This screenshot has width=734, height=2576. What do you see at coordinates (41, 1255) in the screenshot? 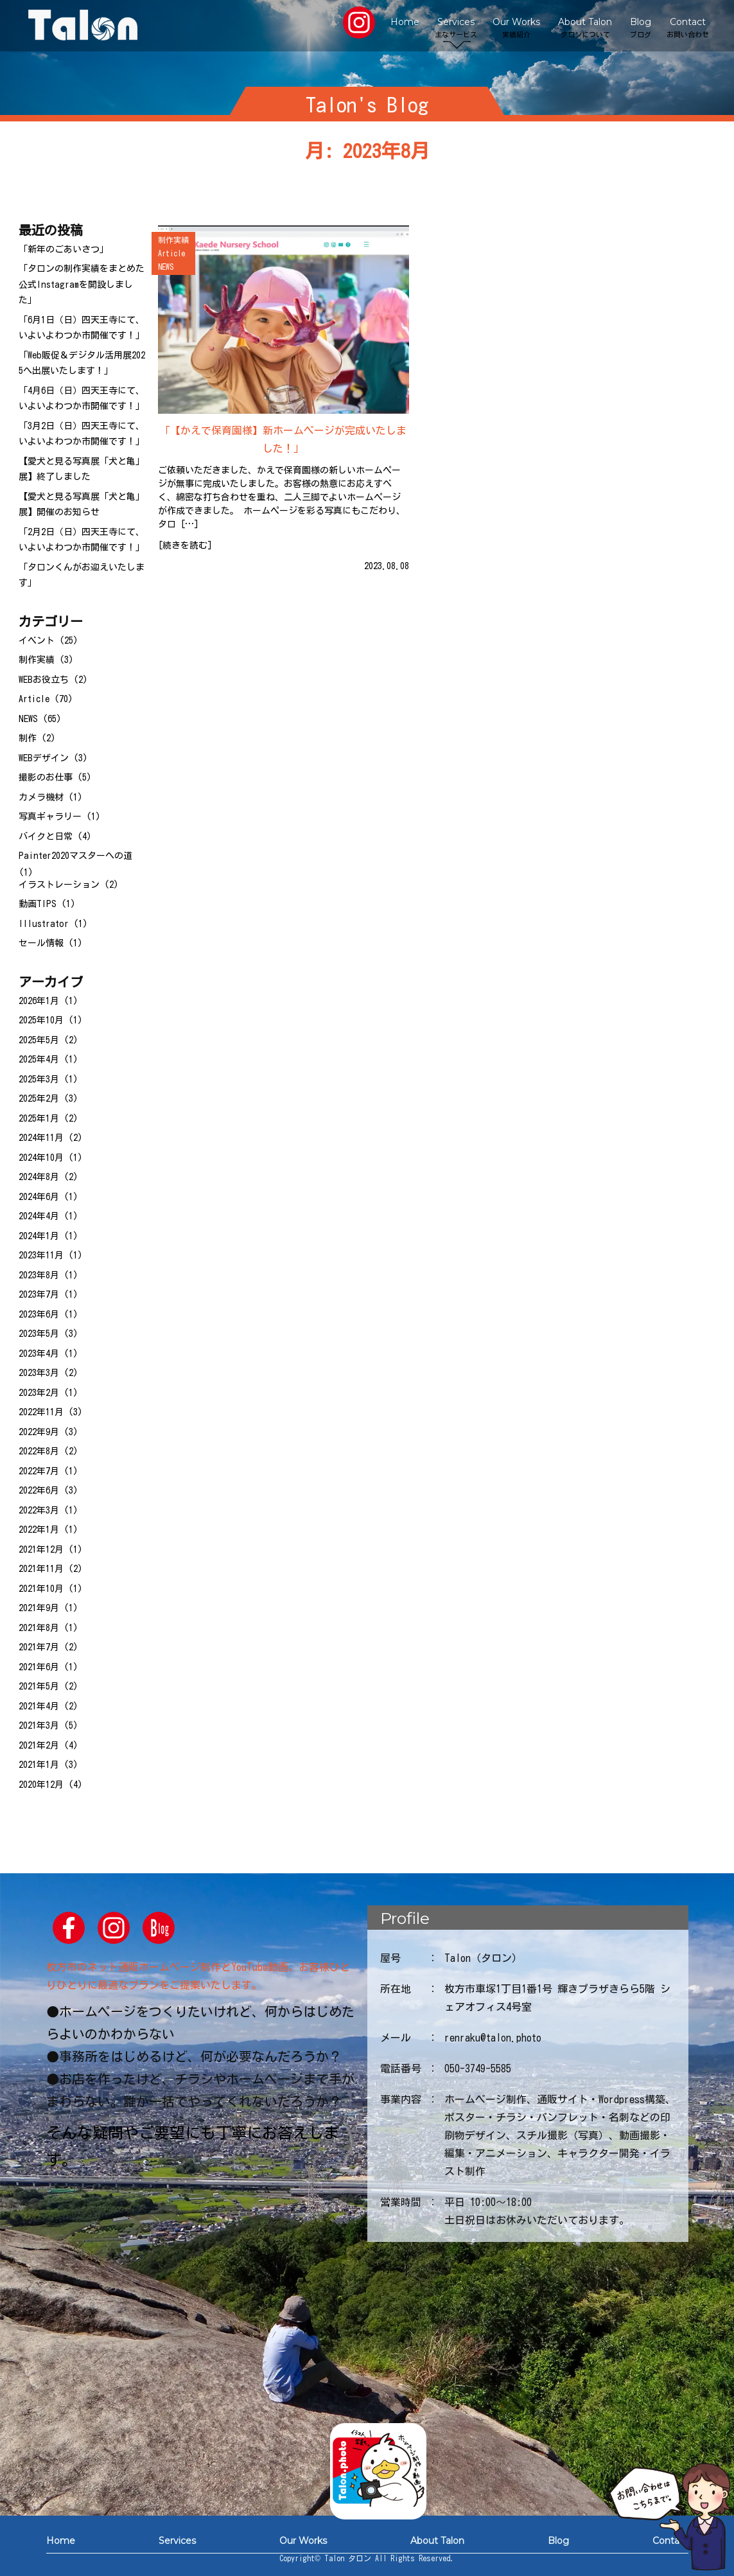
I see `2023年11月` at bounding box center [41, 1255].